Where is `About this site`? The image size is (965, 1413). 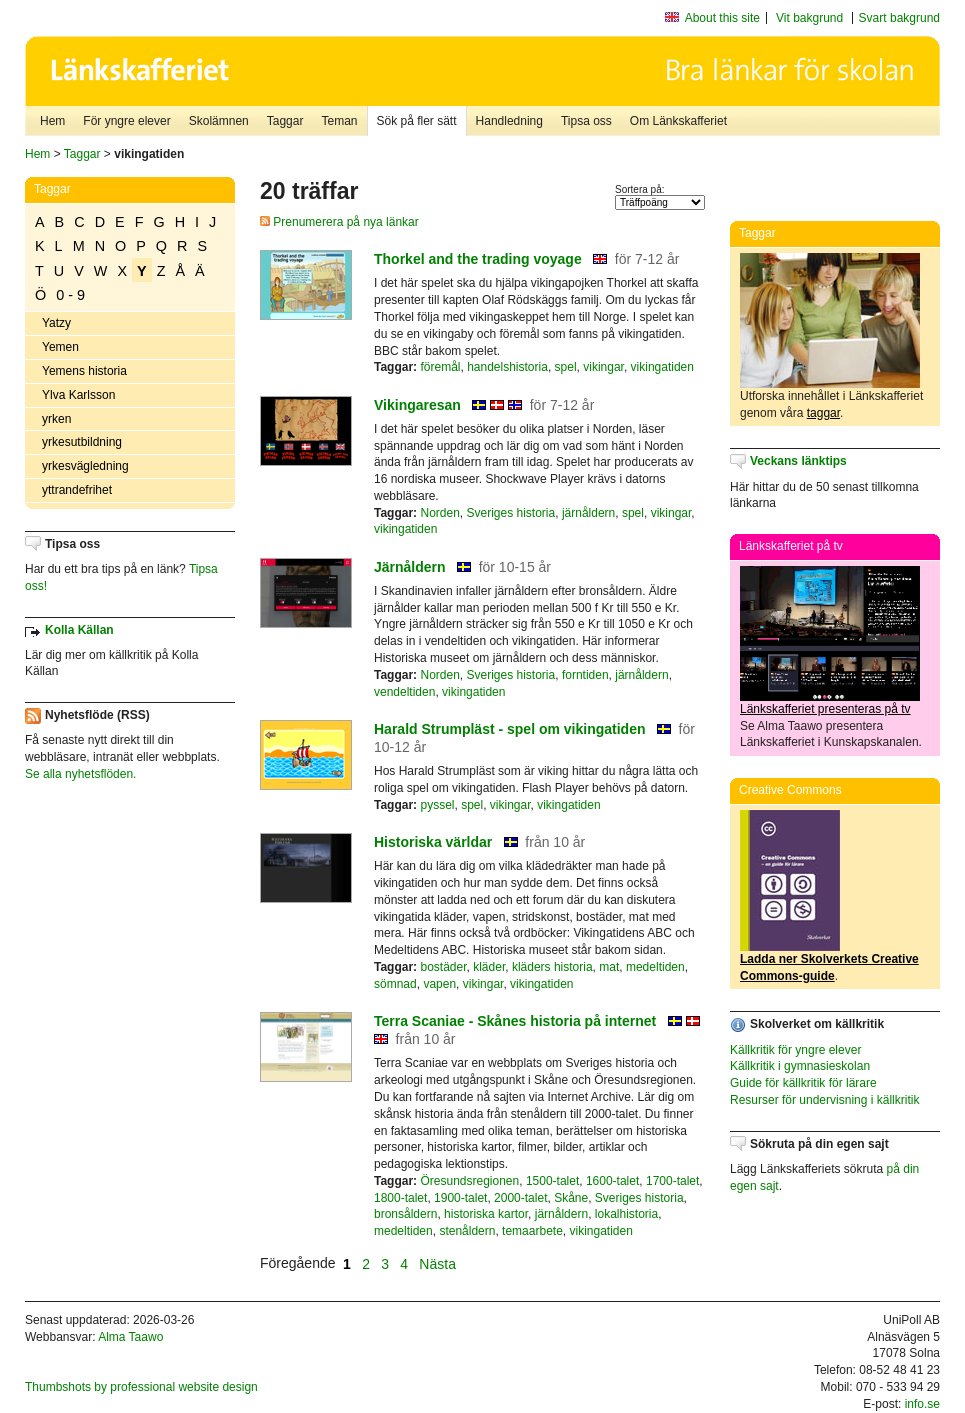
About this site is located at coordinates (722, 18).